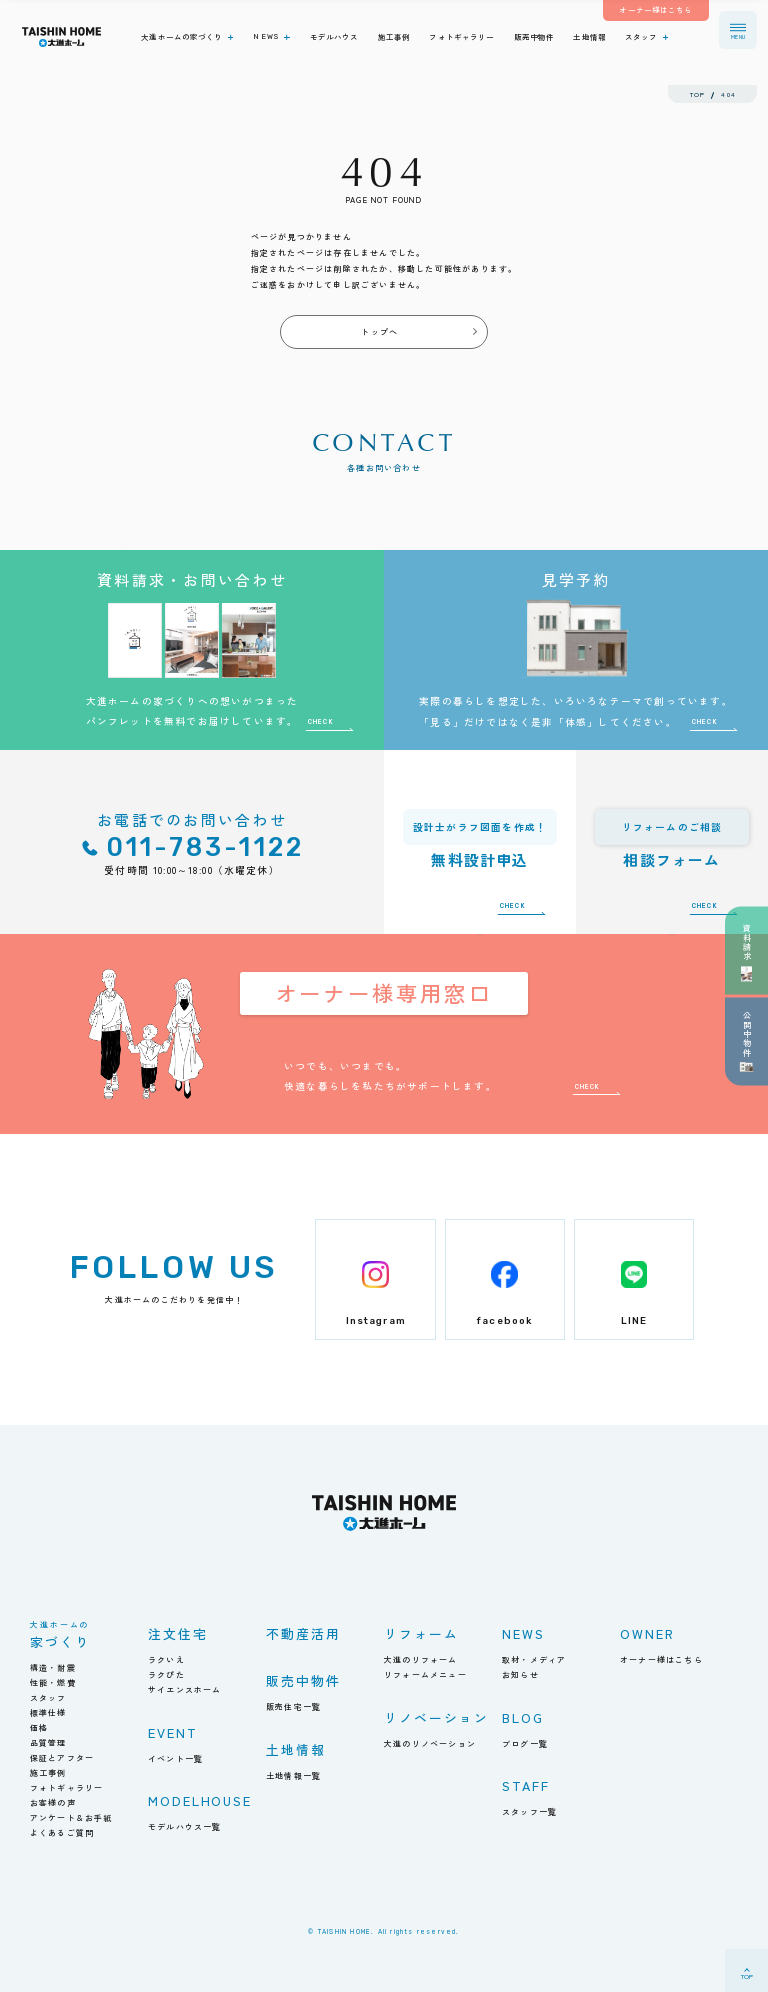  I want to click on MODELHOUSE, so click(200, 1800).